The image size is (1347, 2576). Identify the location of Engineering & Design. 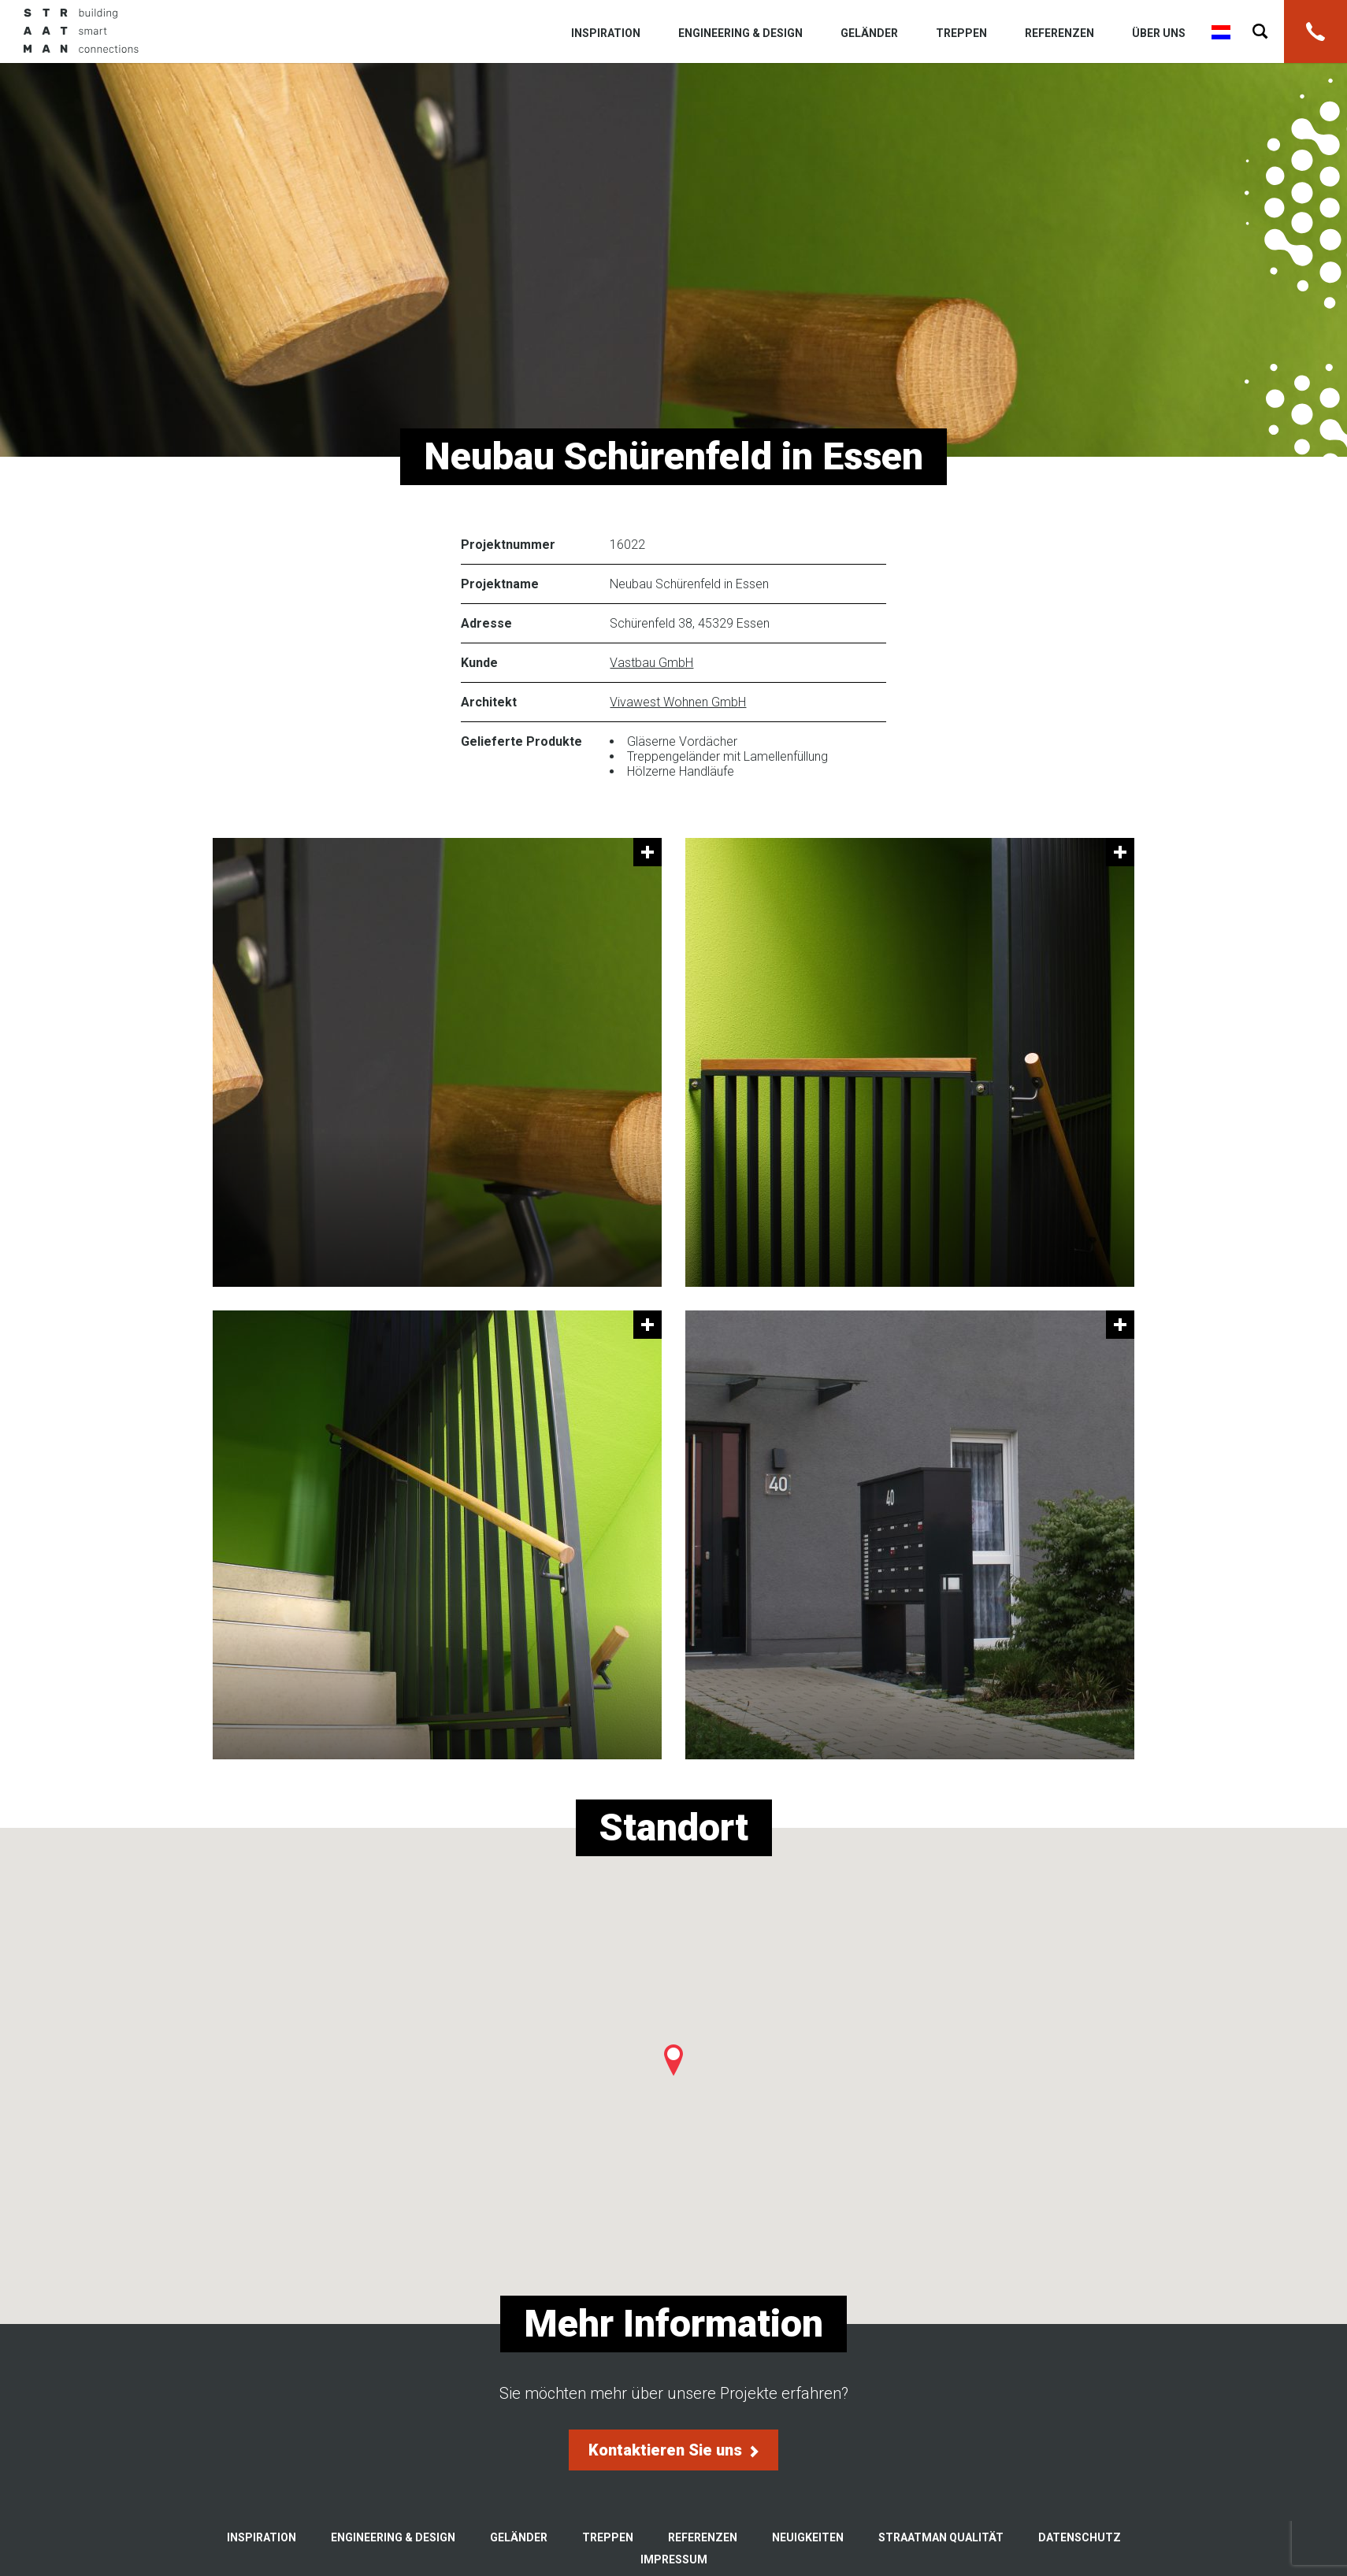
(740, 33).